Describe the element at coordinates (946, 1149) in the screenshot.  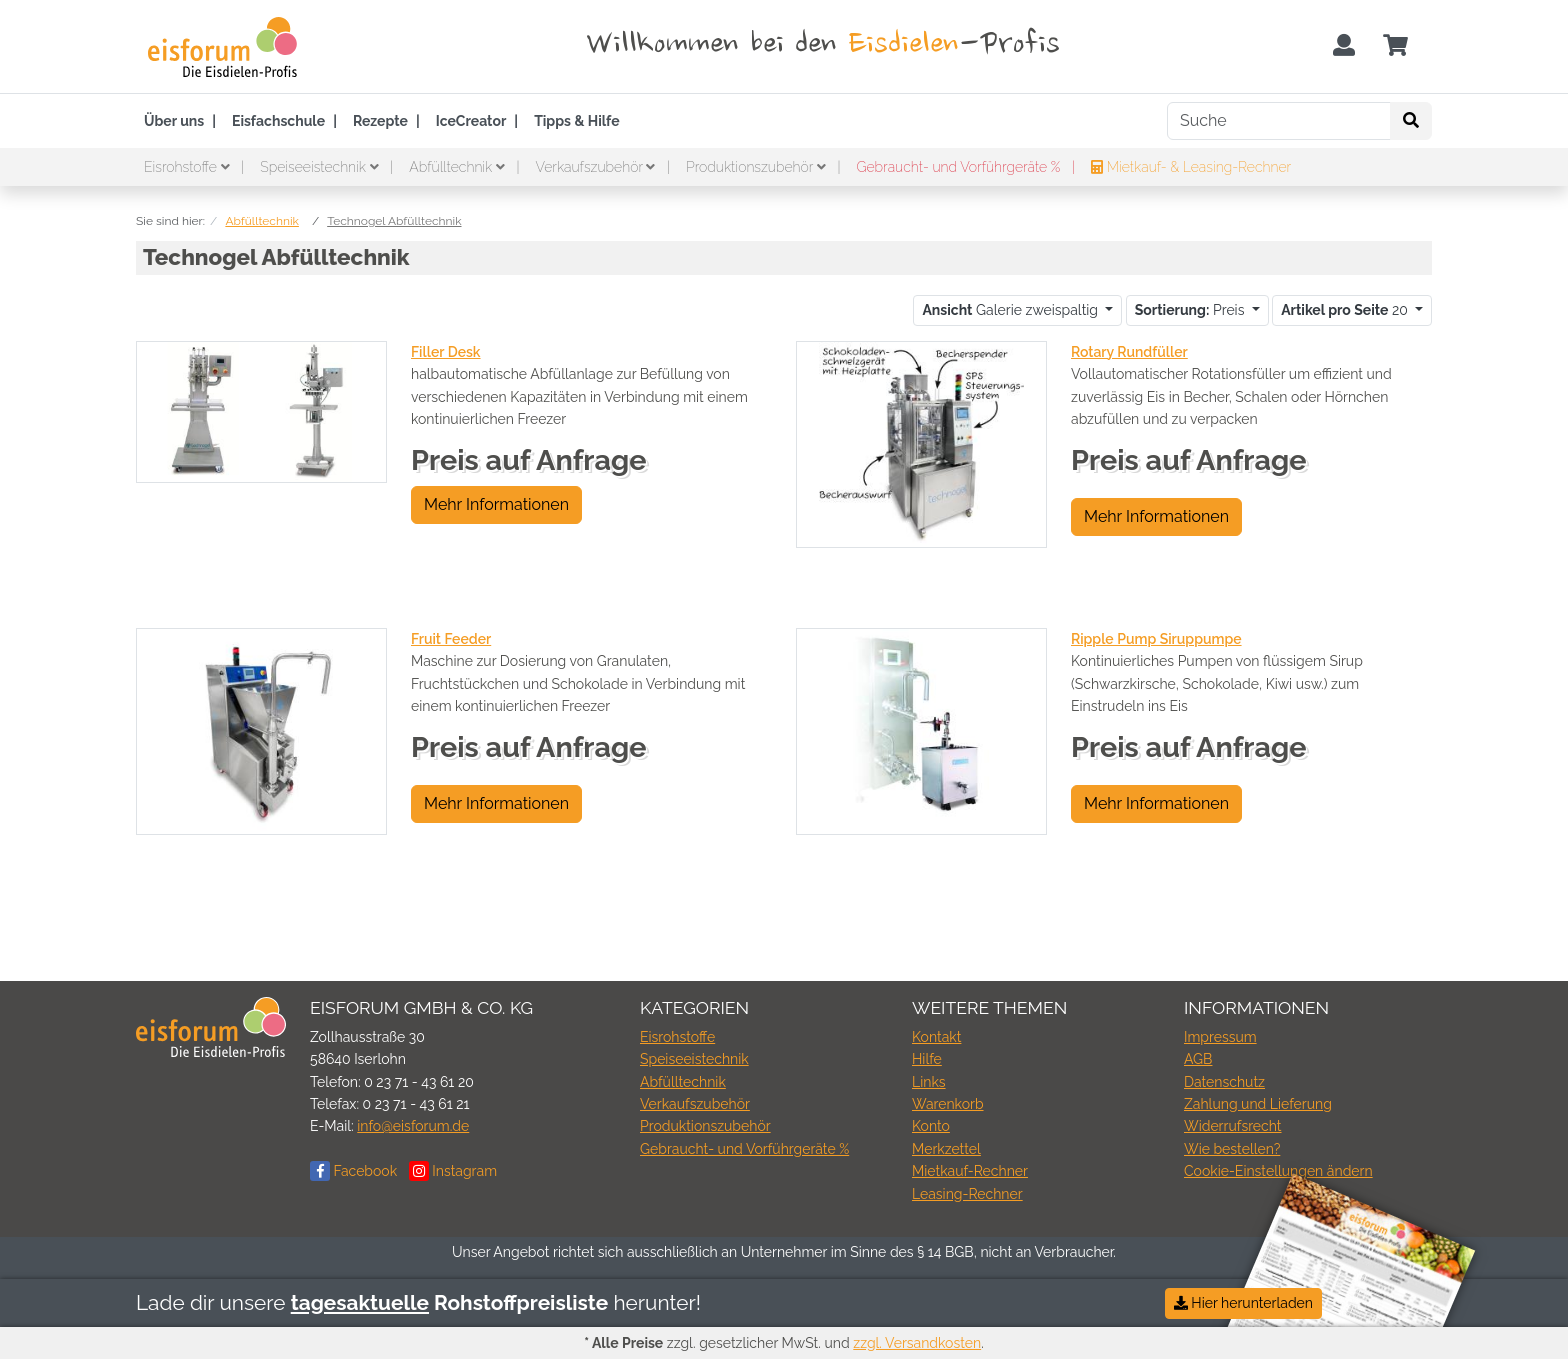
I see `Merkzettel` at that location.